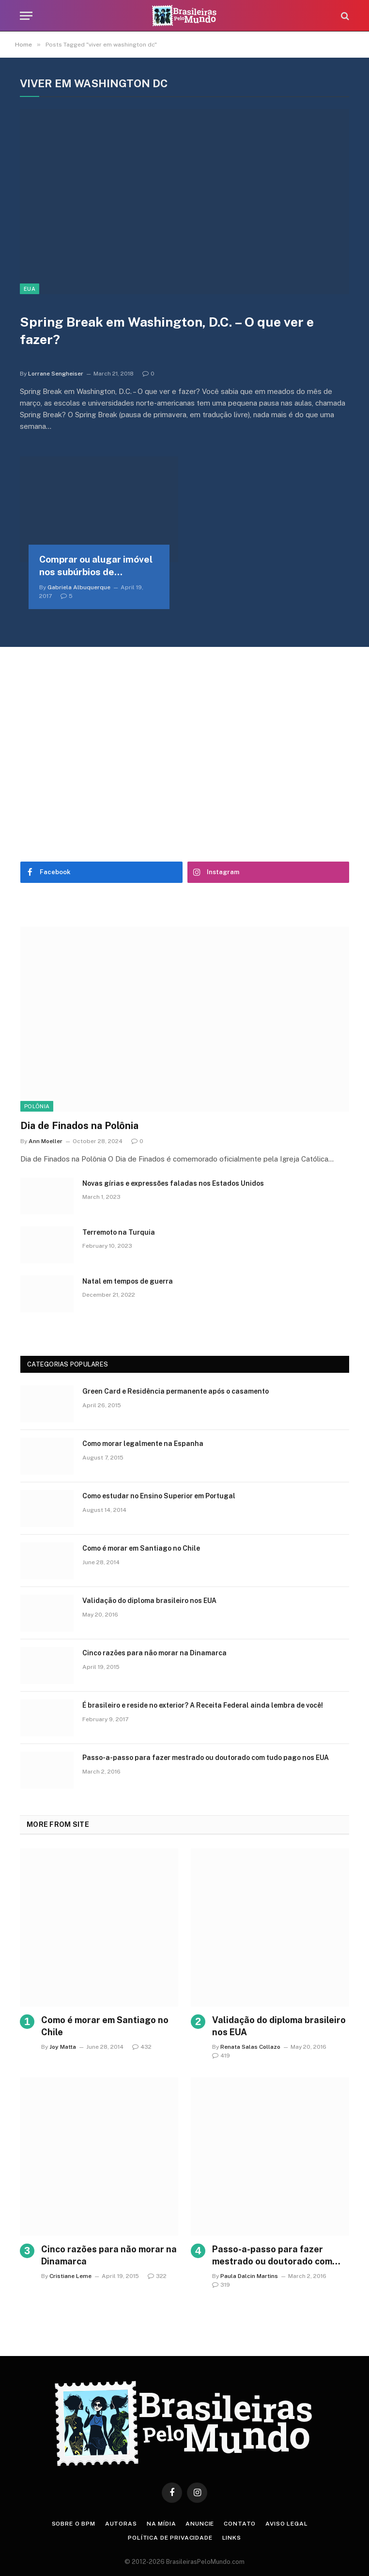 Image resolution: width=369 pixels, height=2576 pixels. I want to click on 419, so click(221, 2055).